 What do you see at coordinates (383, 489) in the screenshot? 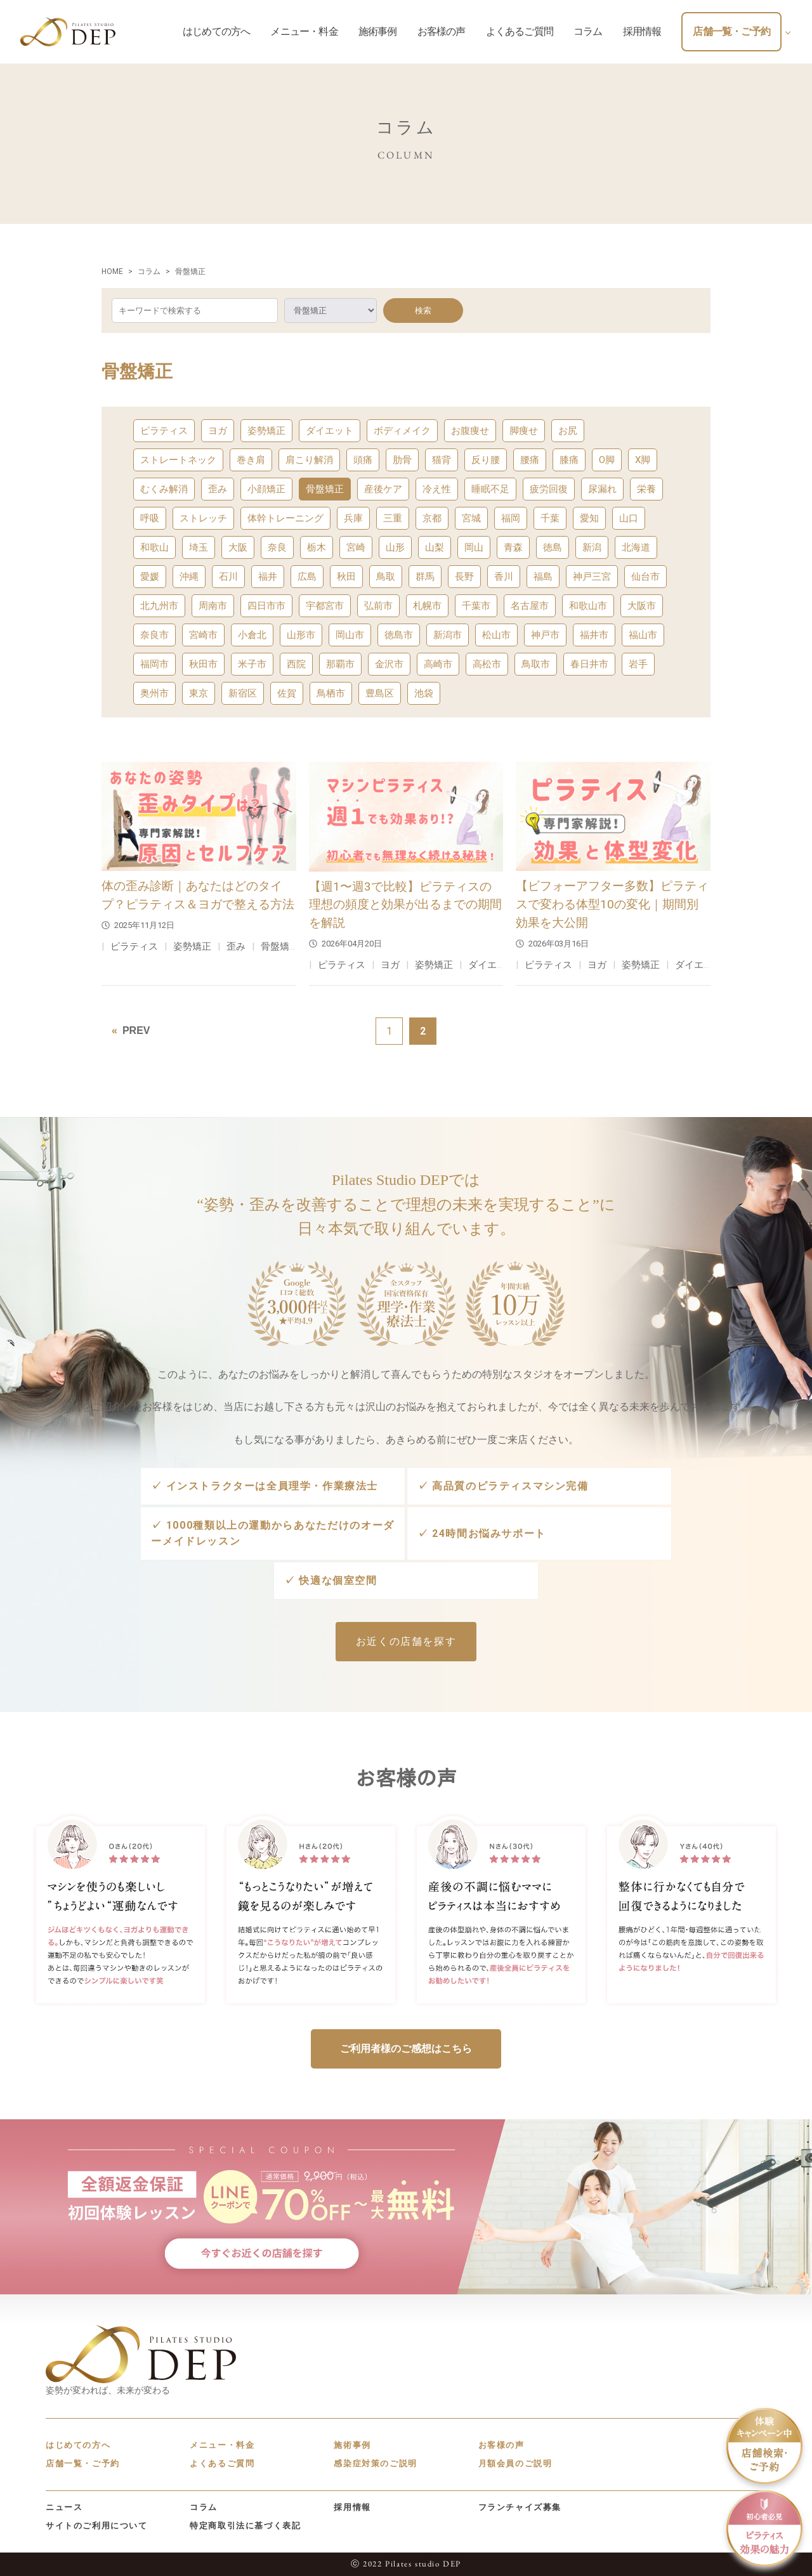
I see `産後ケア` at bounding box center [383, 489].